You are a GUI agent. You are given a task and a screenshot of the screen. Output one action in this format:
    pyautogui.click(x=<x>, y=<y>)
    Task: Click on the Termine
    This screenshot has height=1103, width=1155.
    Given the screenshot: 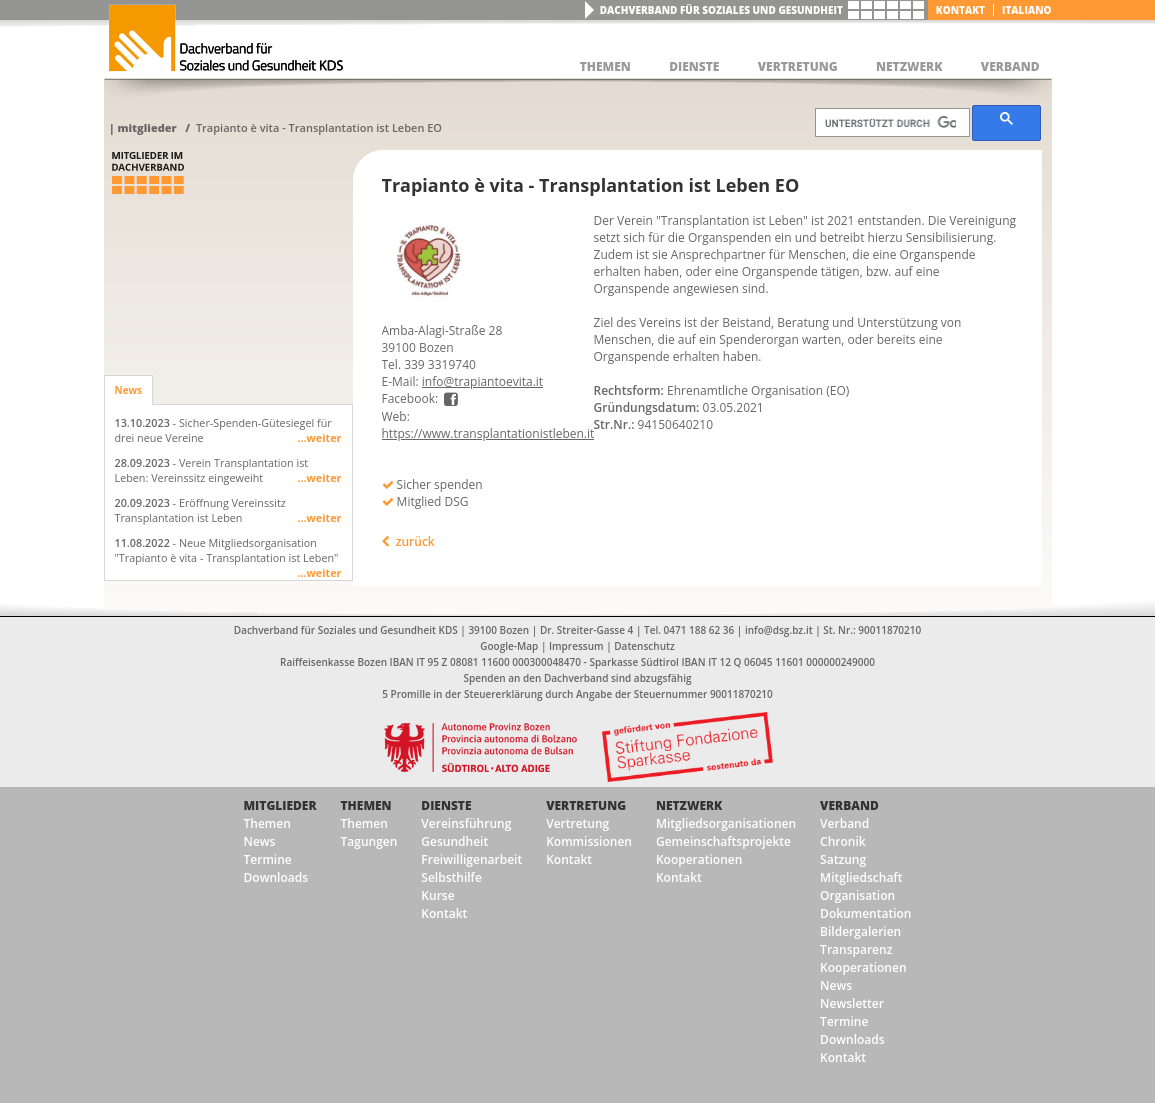 What is the action you would take?
    pyautogui.click(x=268, y=859)
    